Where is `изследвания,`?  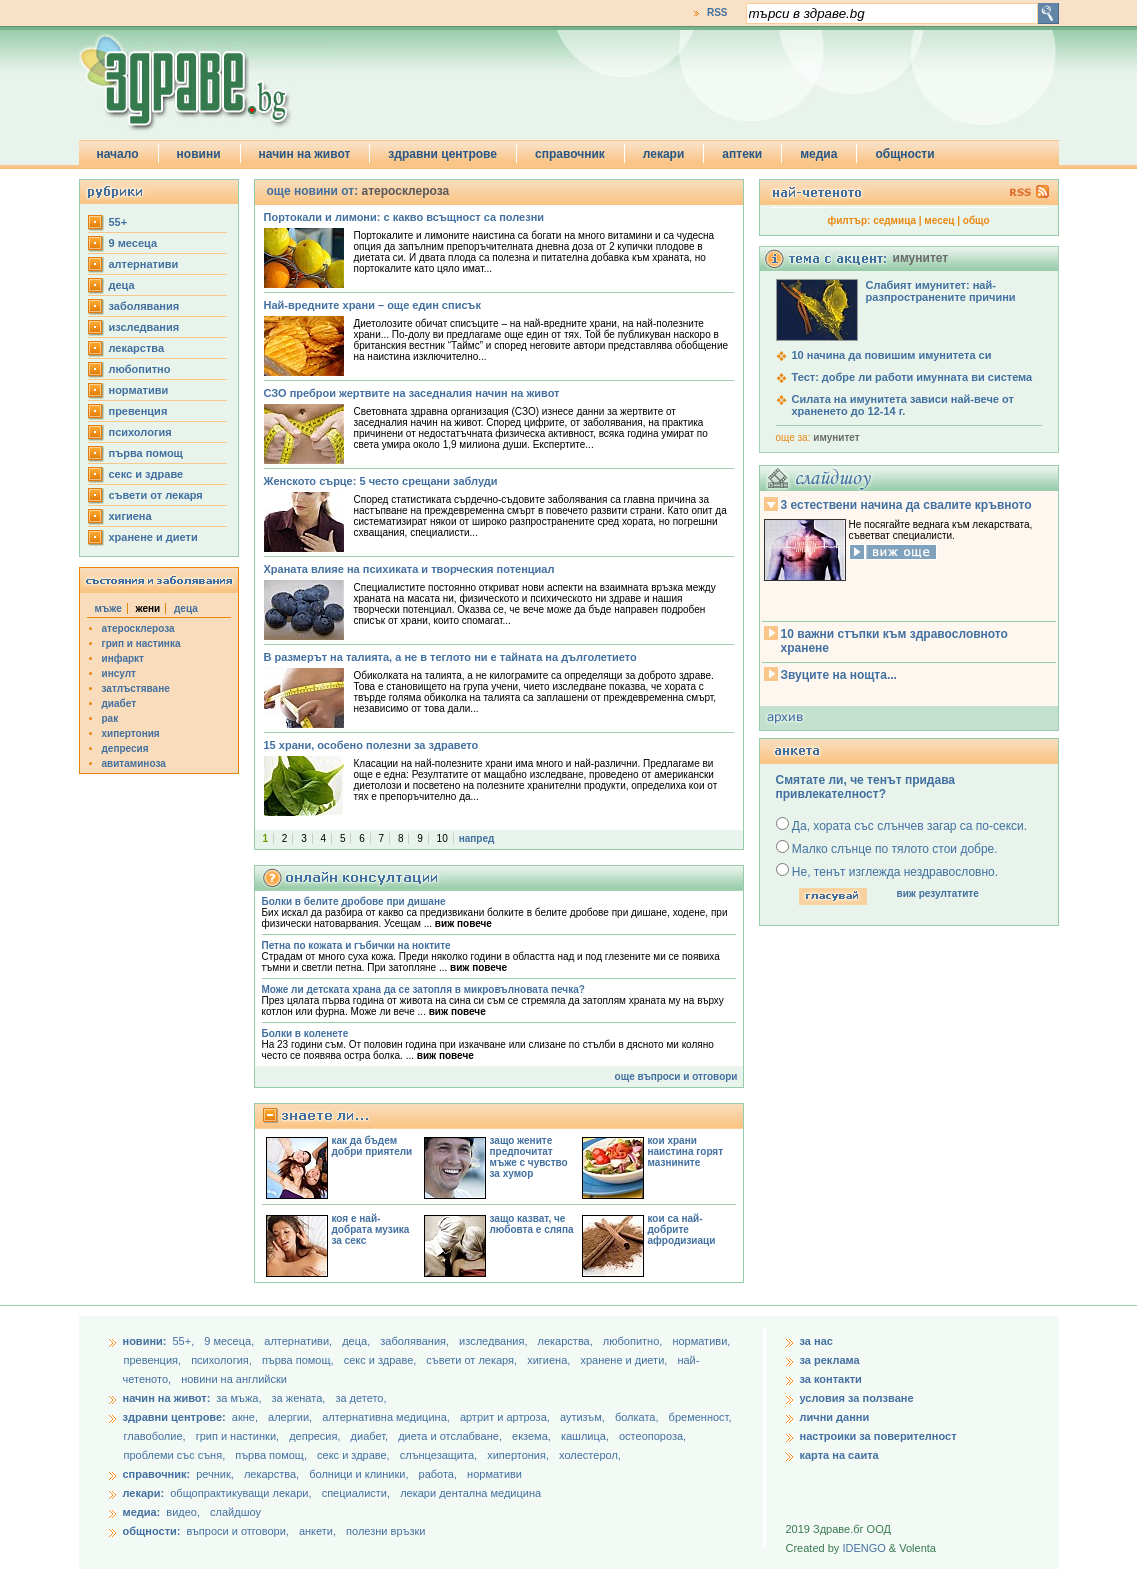 изследвания, is located at coordinates (494, 1341).